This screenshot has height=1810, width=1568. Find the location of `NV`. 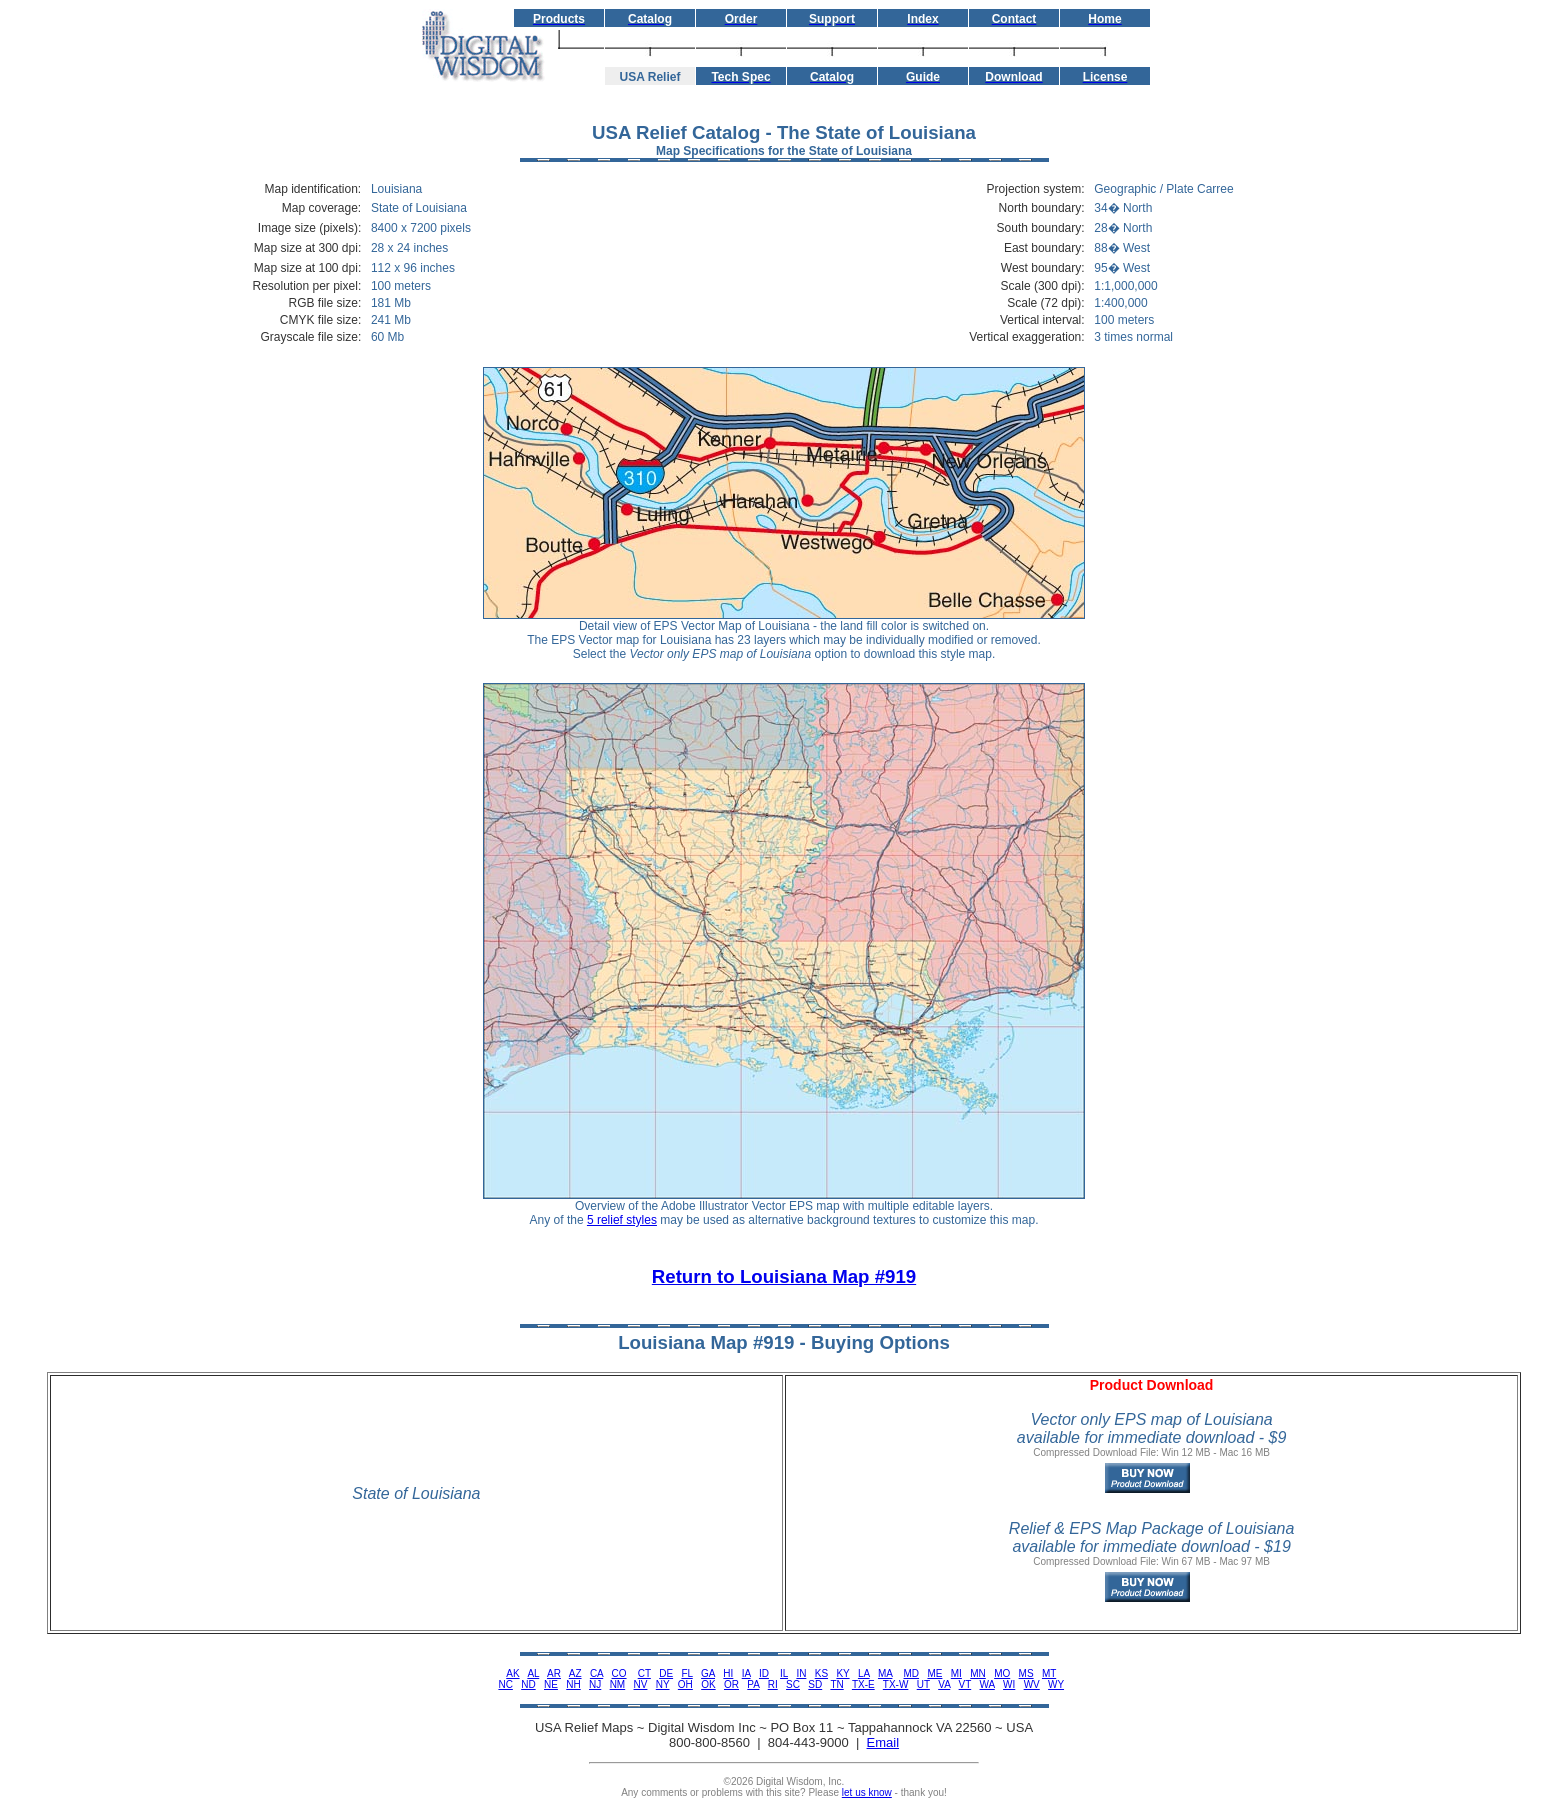

NV is located at coordinates (641, 1684).